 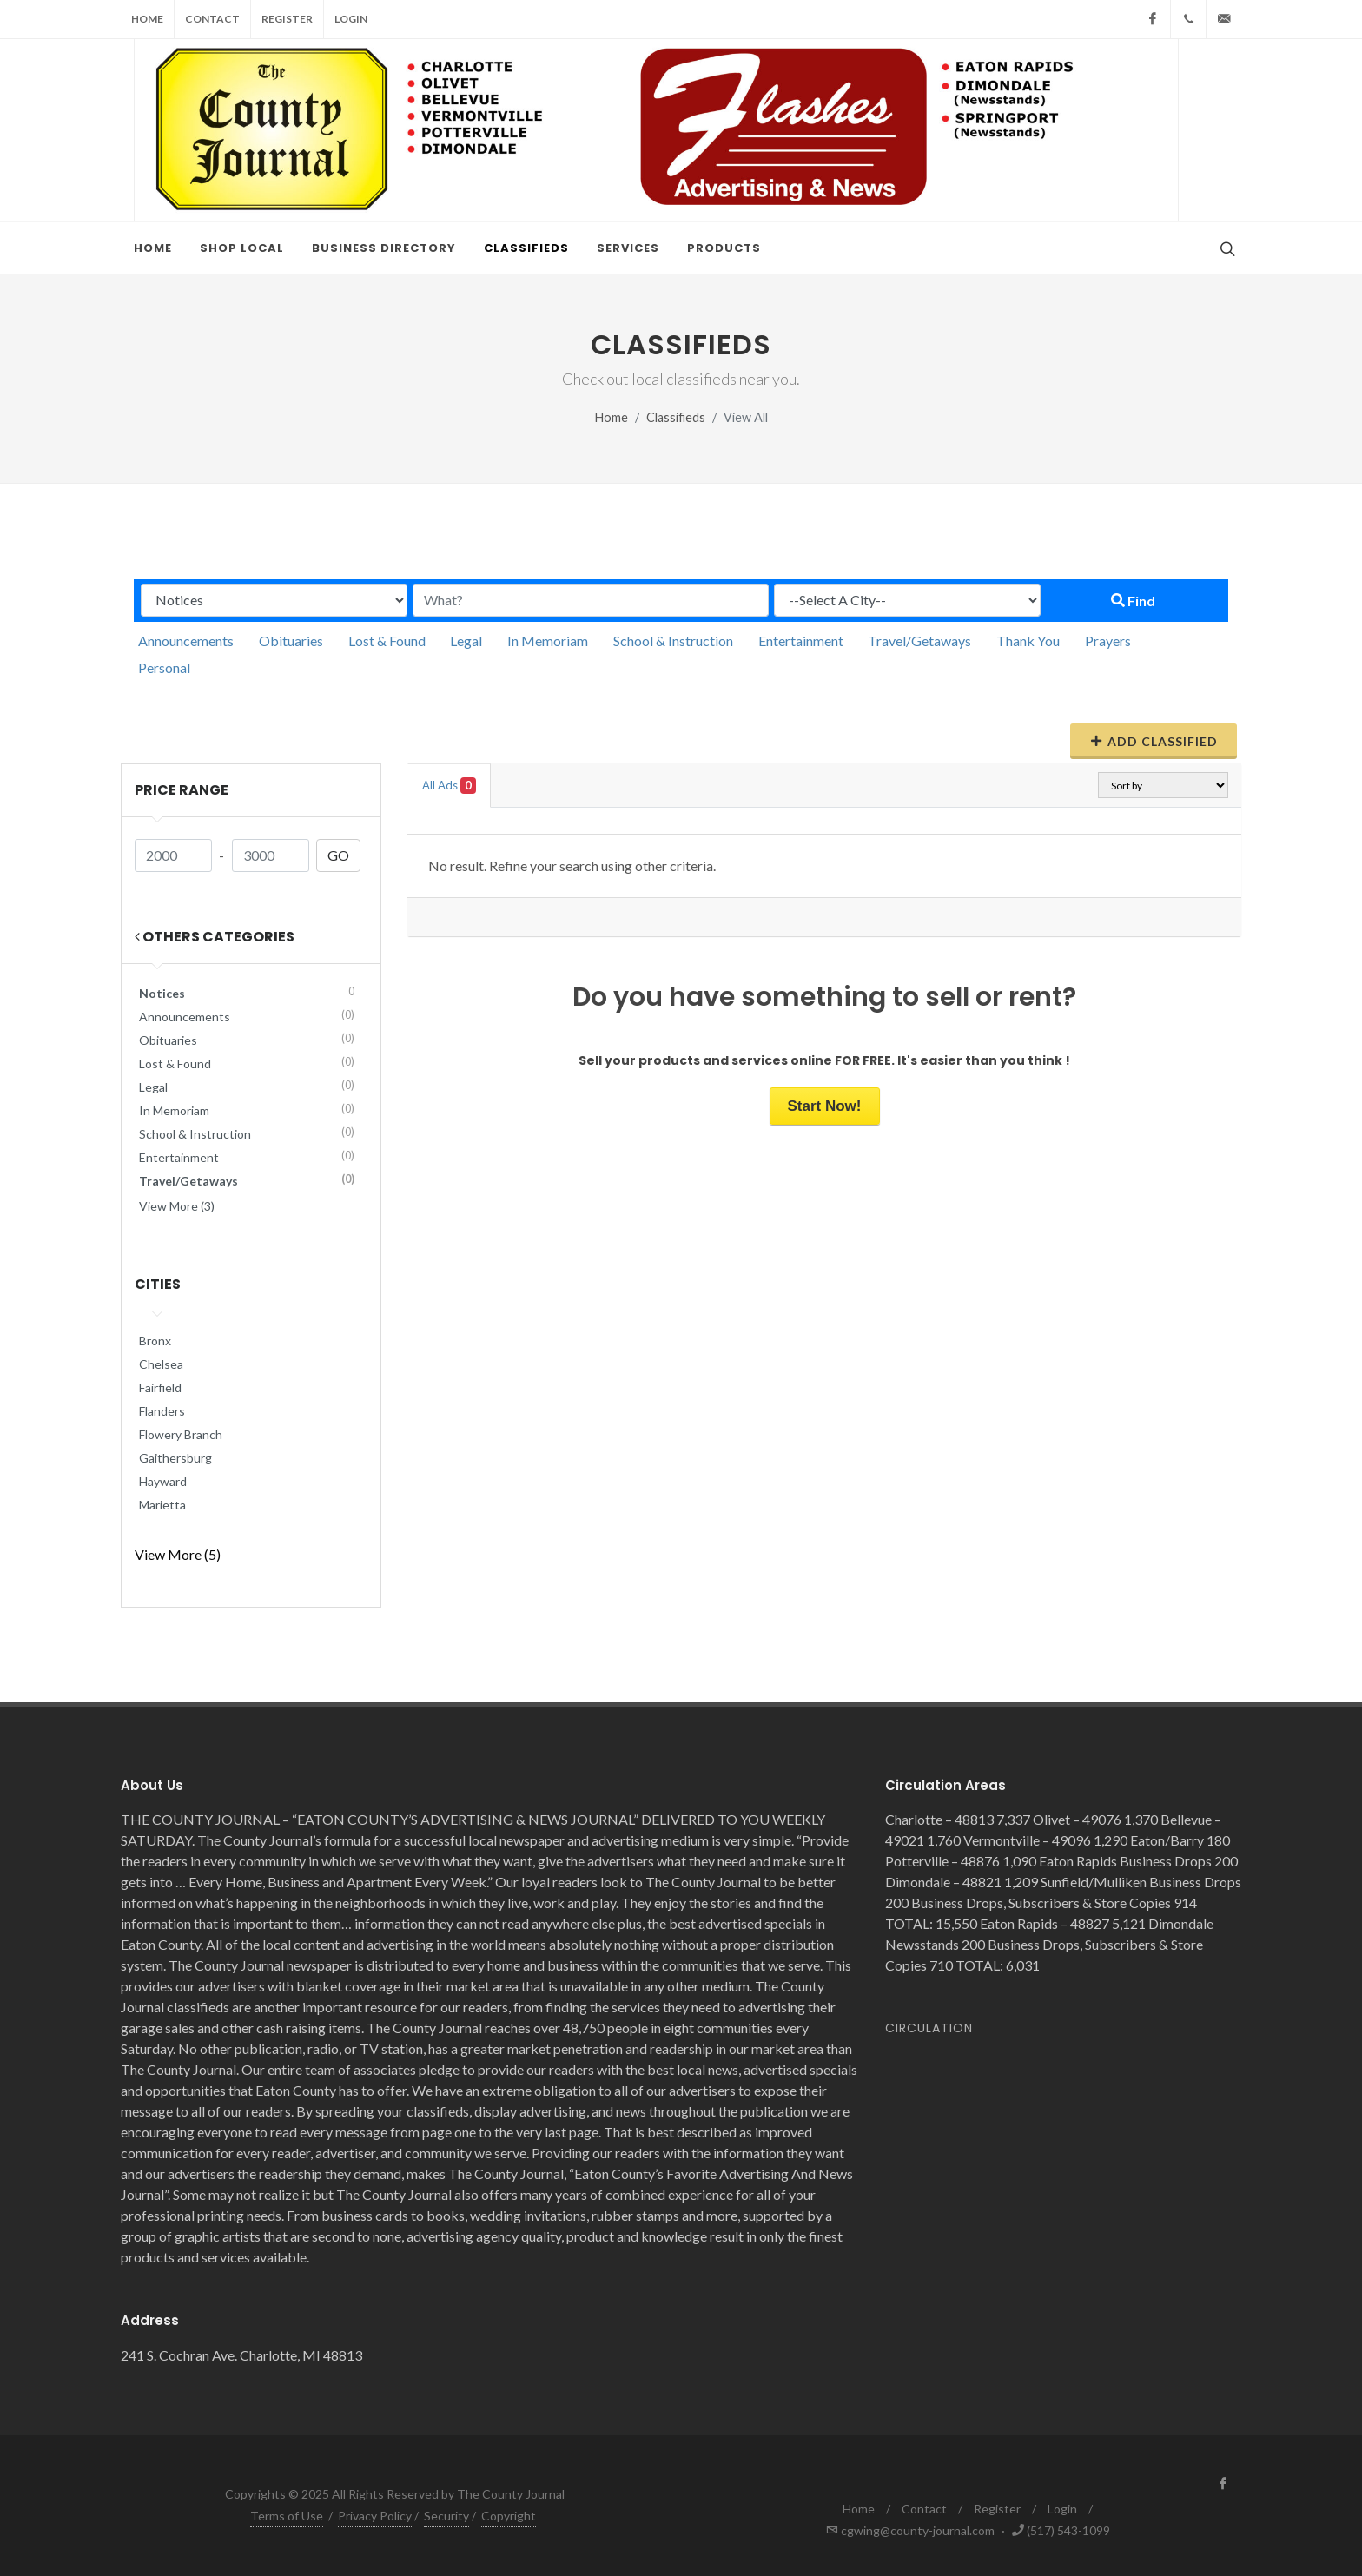 What do you see at coordinates (287, 18) in the screenshot?
I see `Register` at bounding box center [287, 18].